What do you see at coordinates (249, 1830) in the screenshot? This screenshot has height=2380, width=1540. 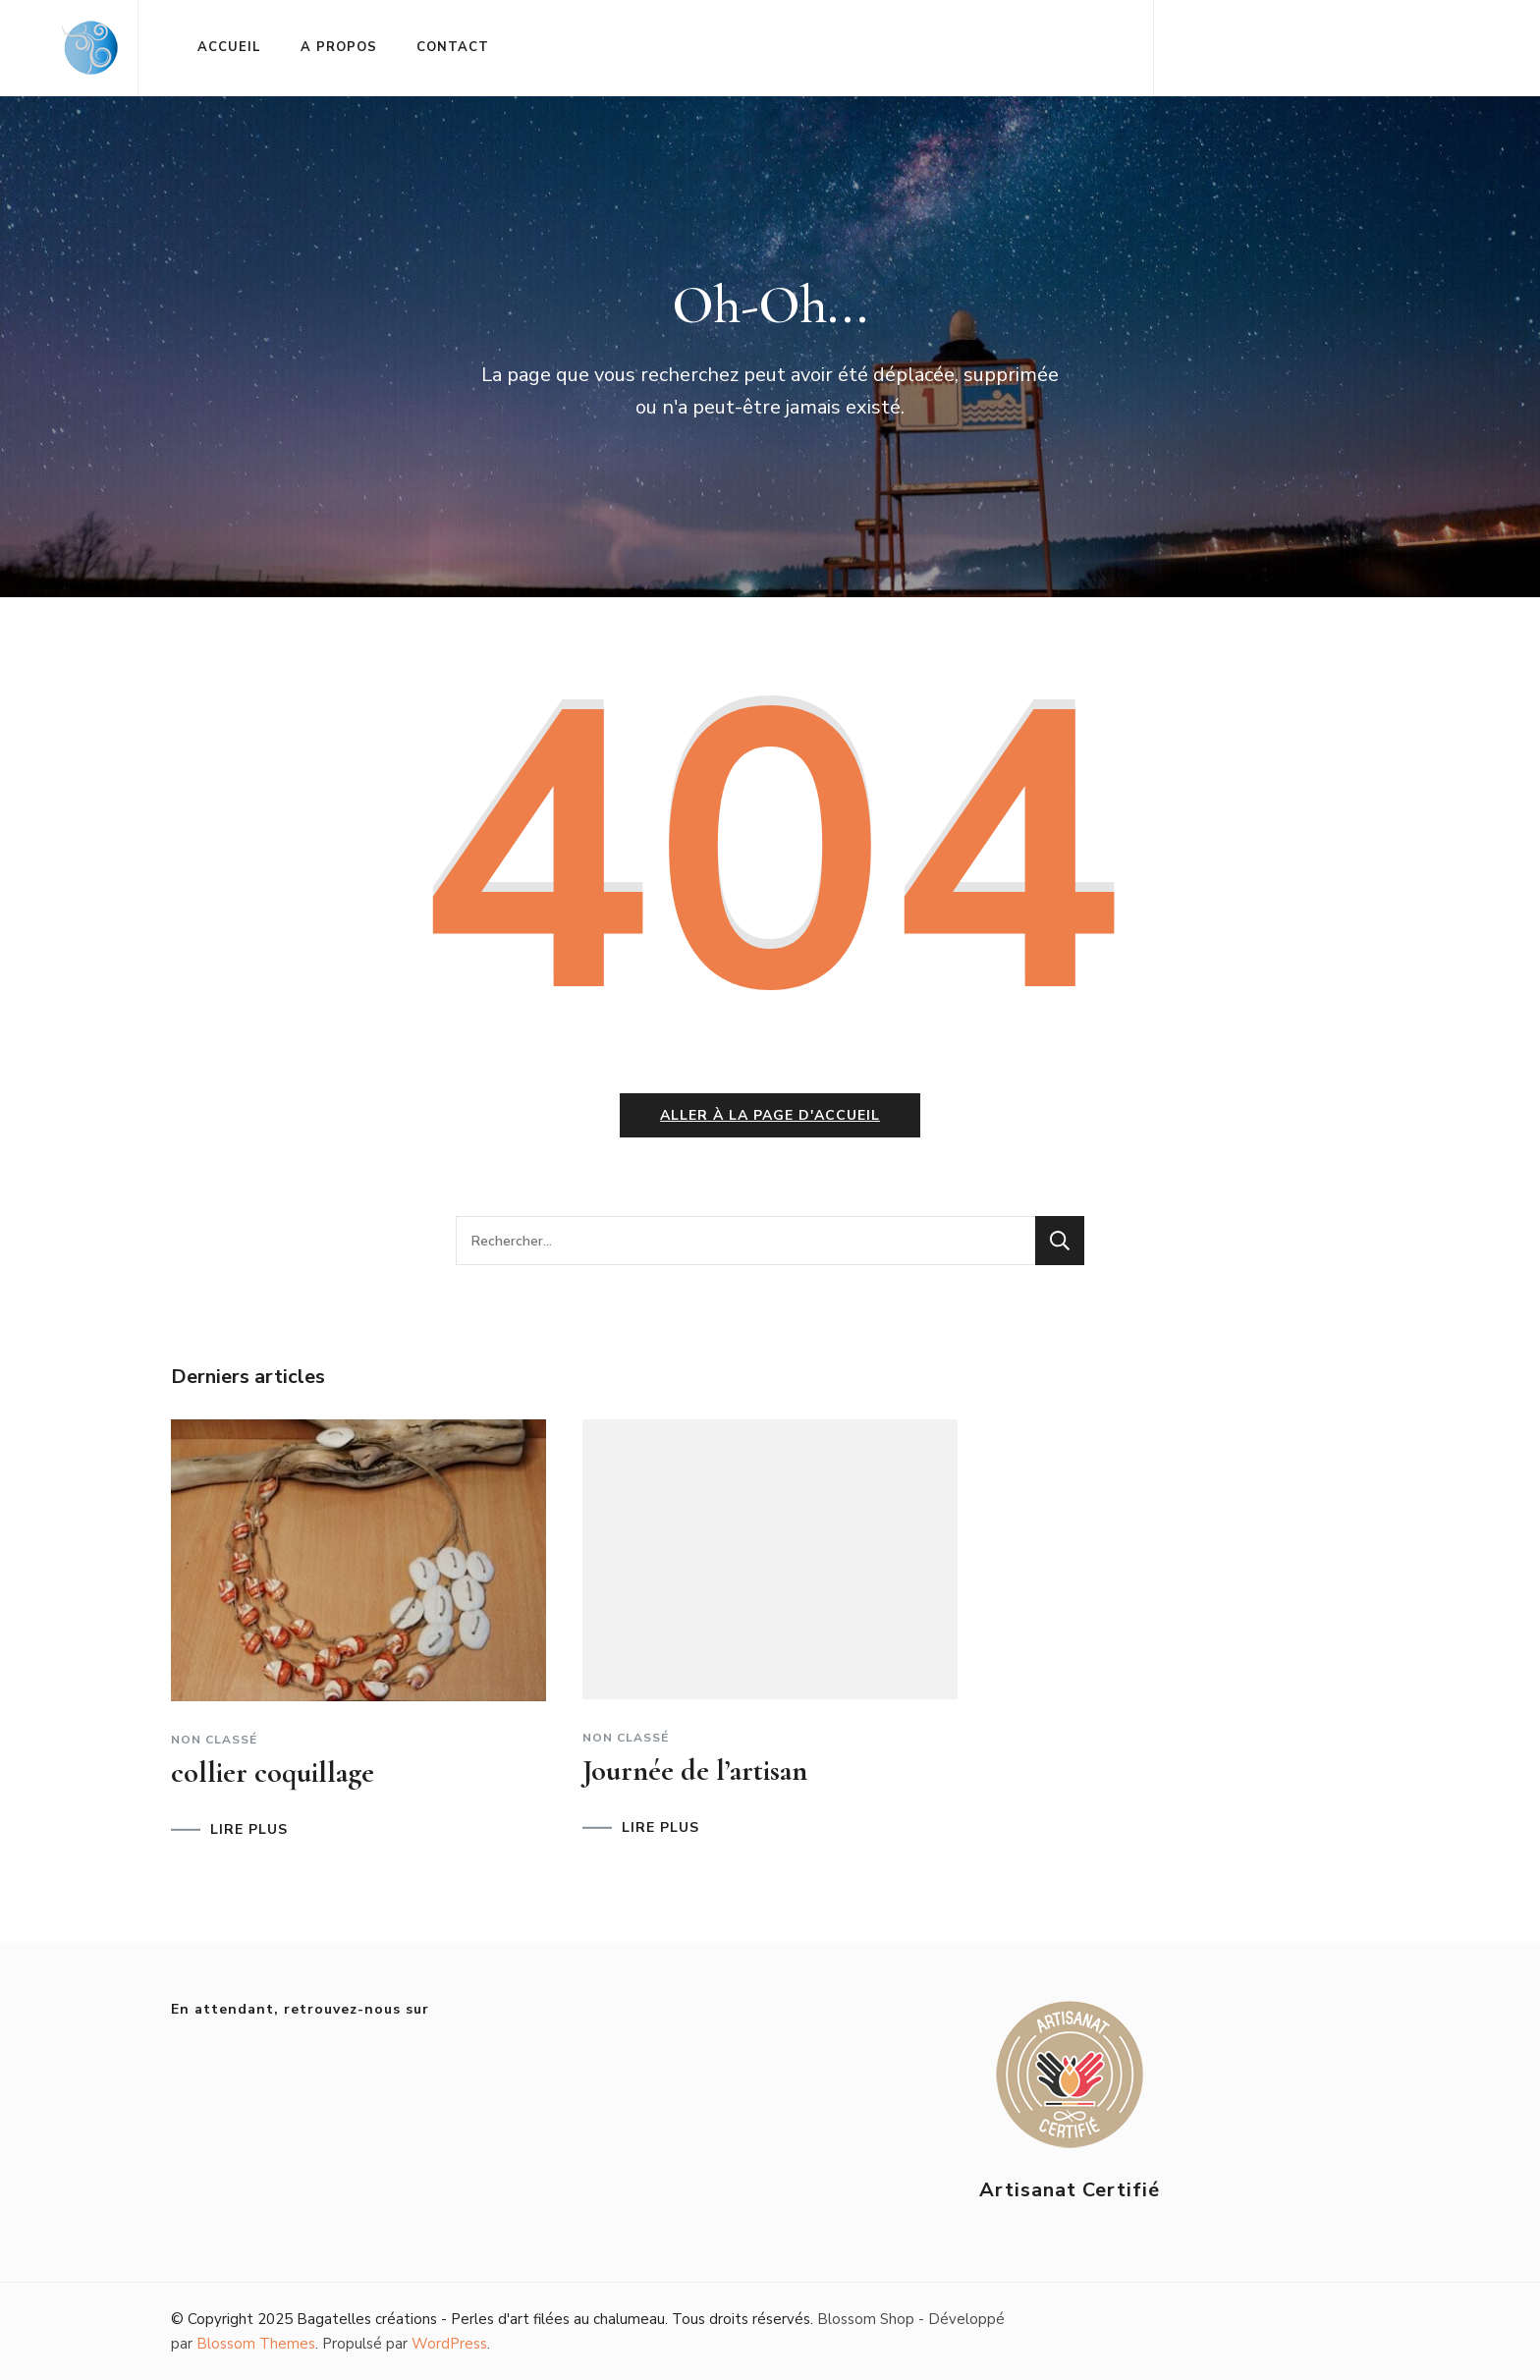 I see `LIRE PLUS` at bounding box center [249, 1830].